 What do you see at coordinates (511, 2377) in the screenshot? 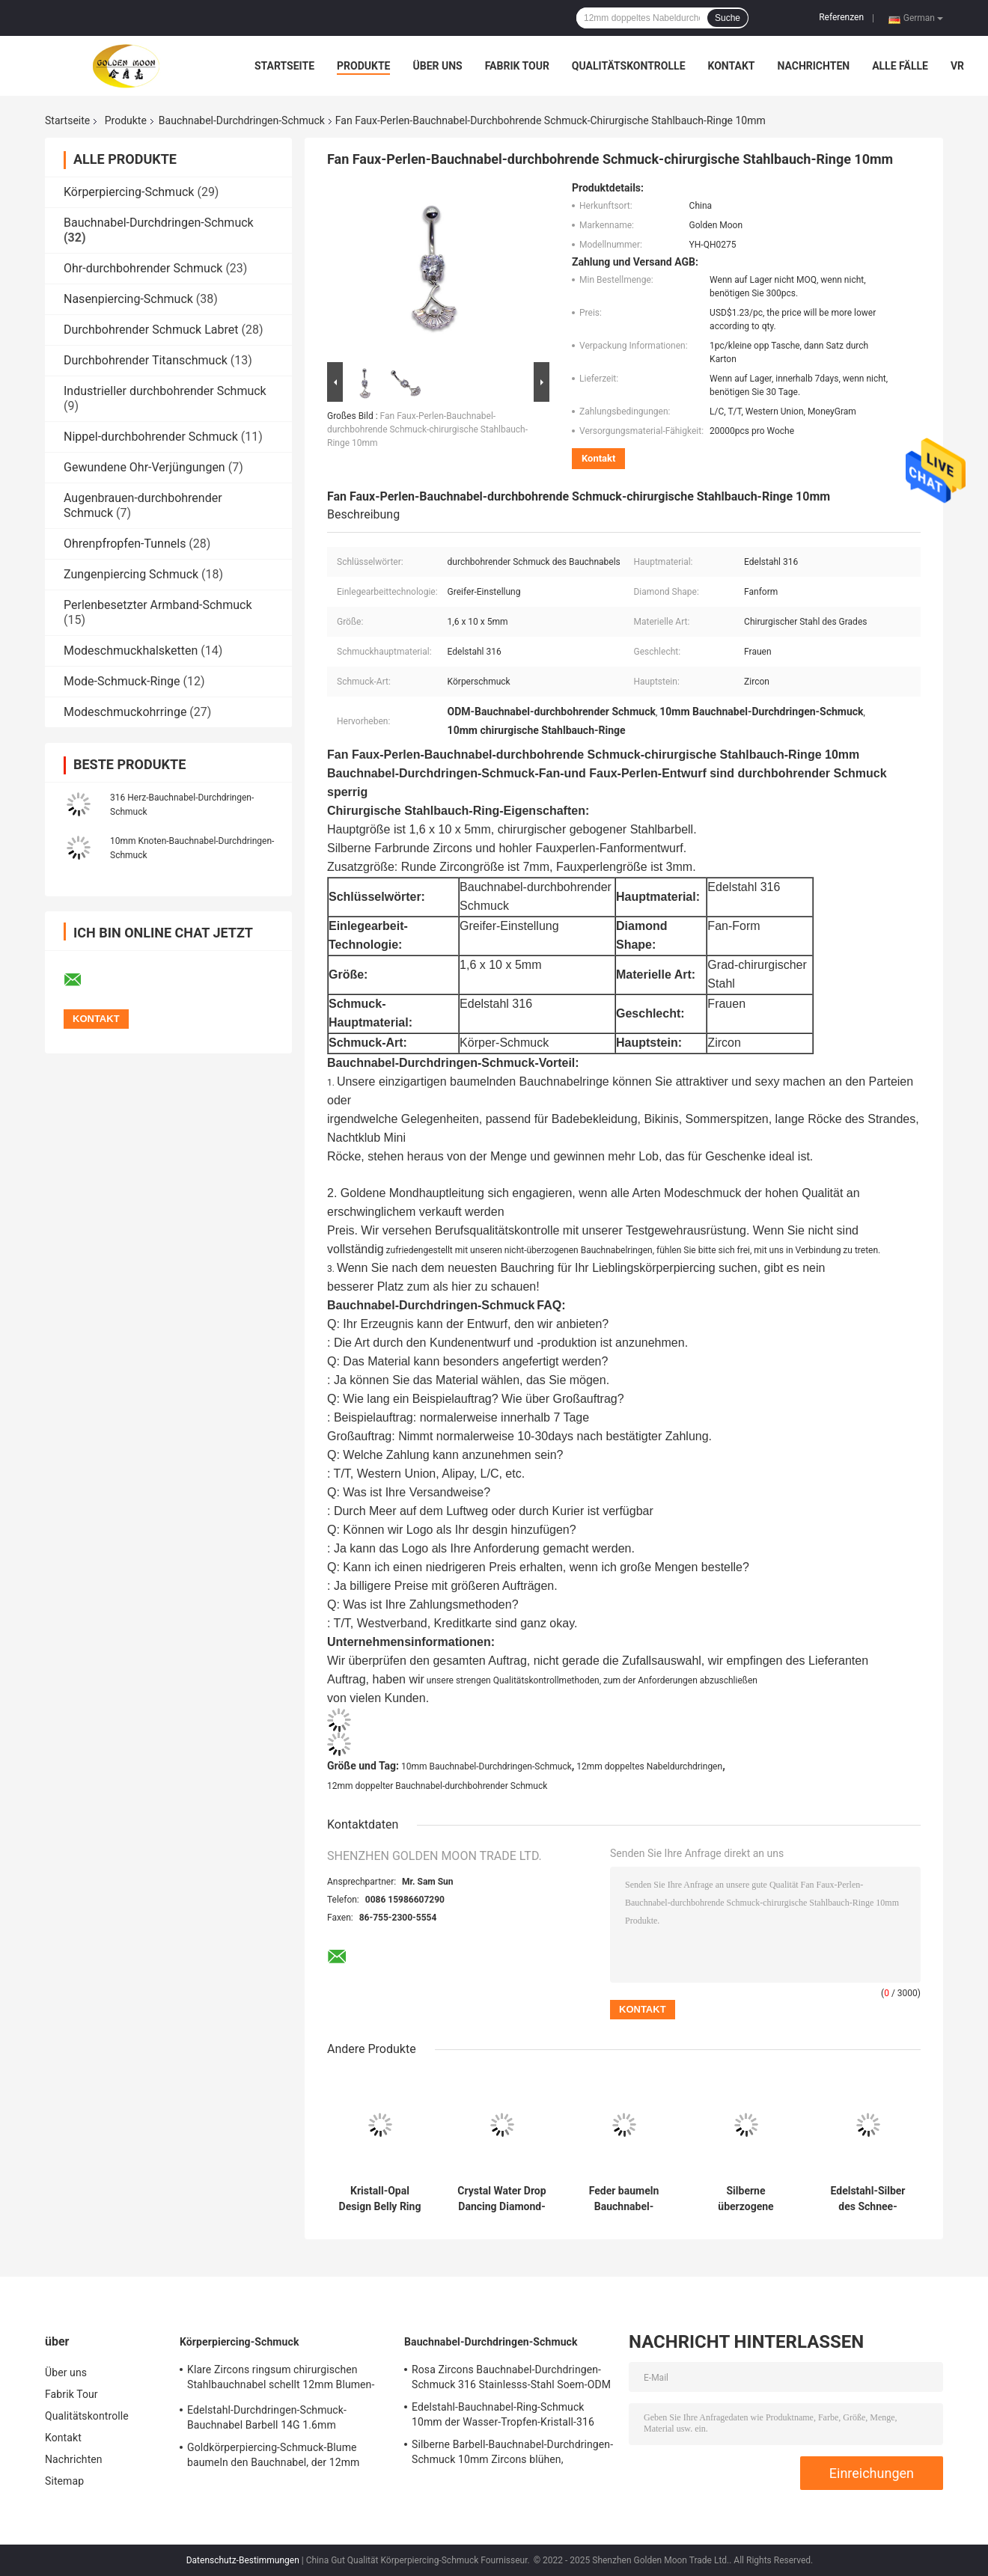
I see `Rosa Zircons Bauchnabel-Durchdringen-Schmuck 316 Stainlesss-Stahl Soem-ODM` at bounding box center [511, 2377].